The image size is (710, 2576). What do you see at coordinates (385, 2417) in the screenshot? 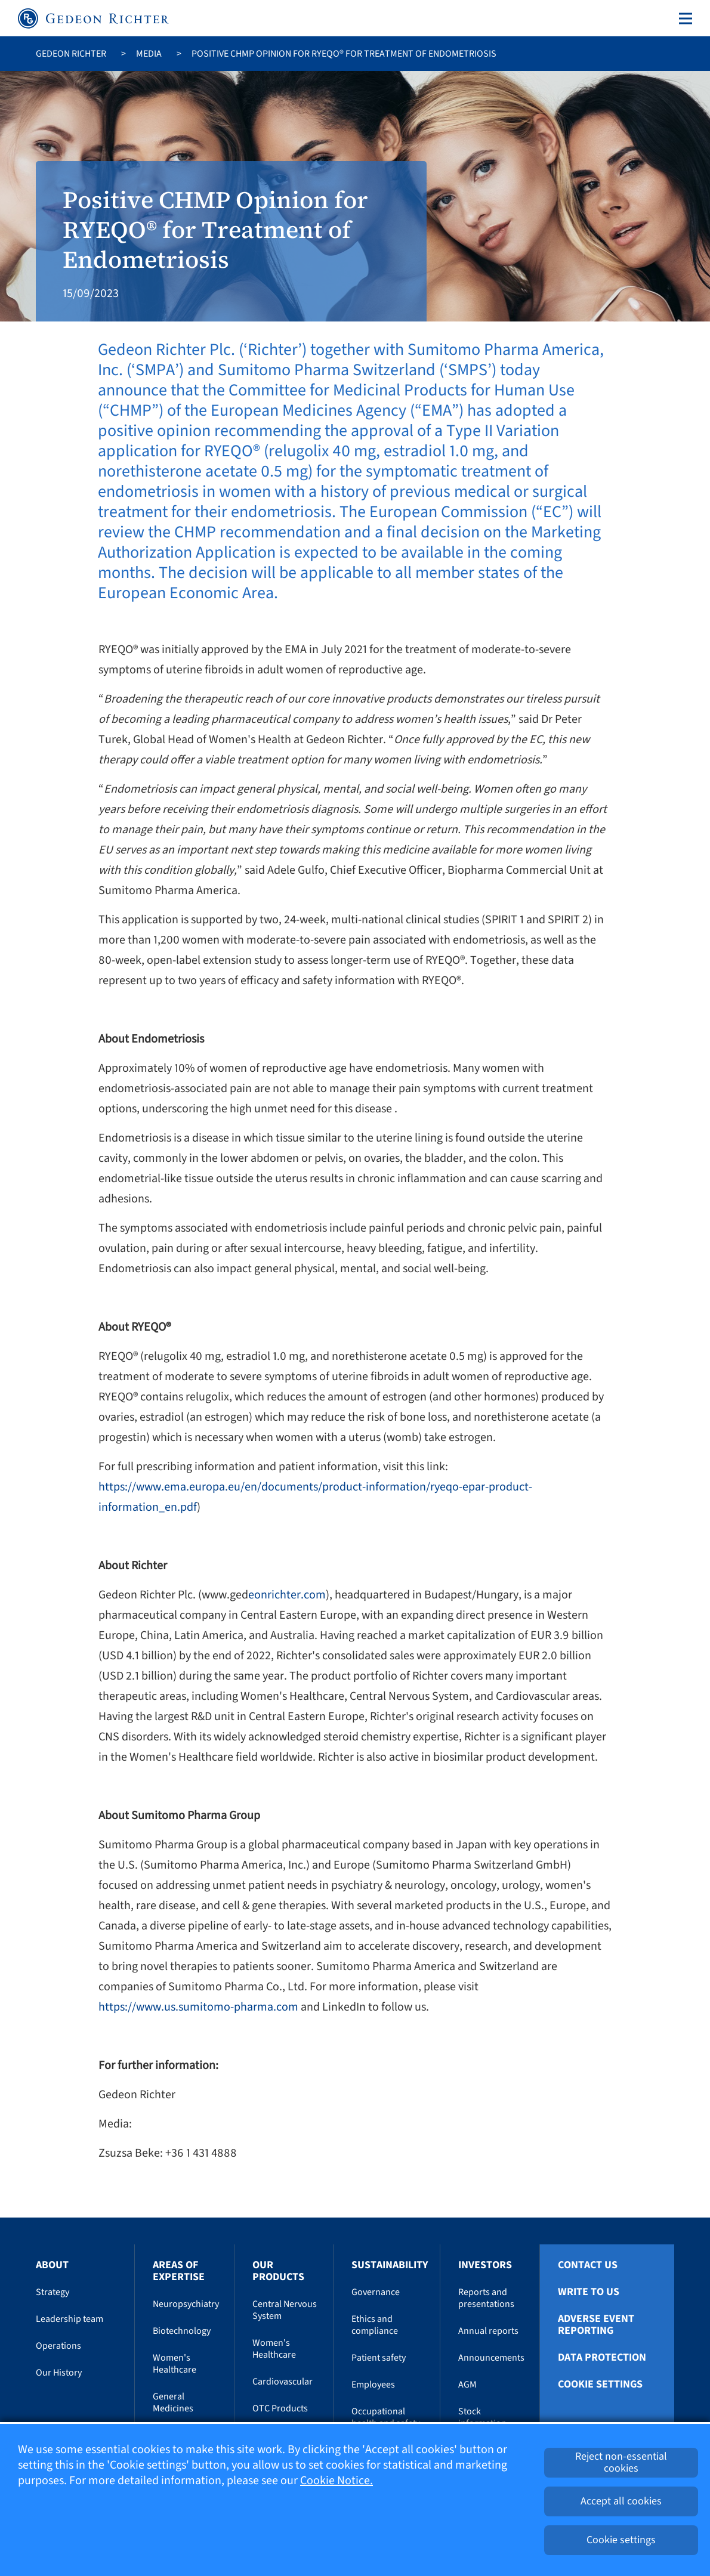
I see `Occupational health and safety` at bounding box center [385, 2417].